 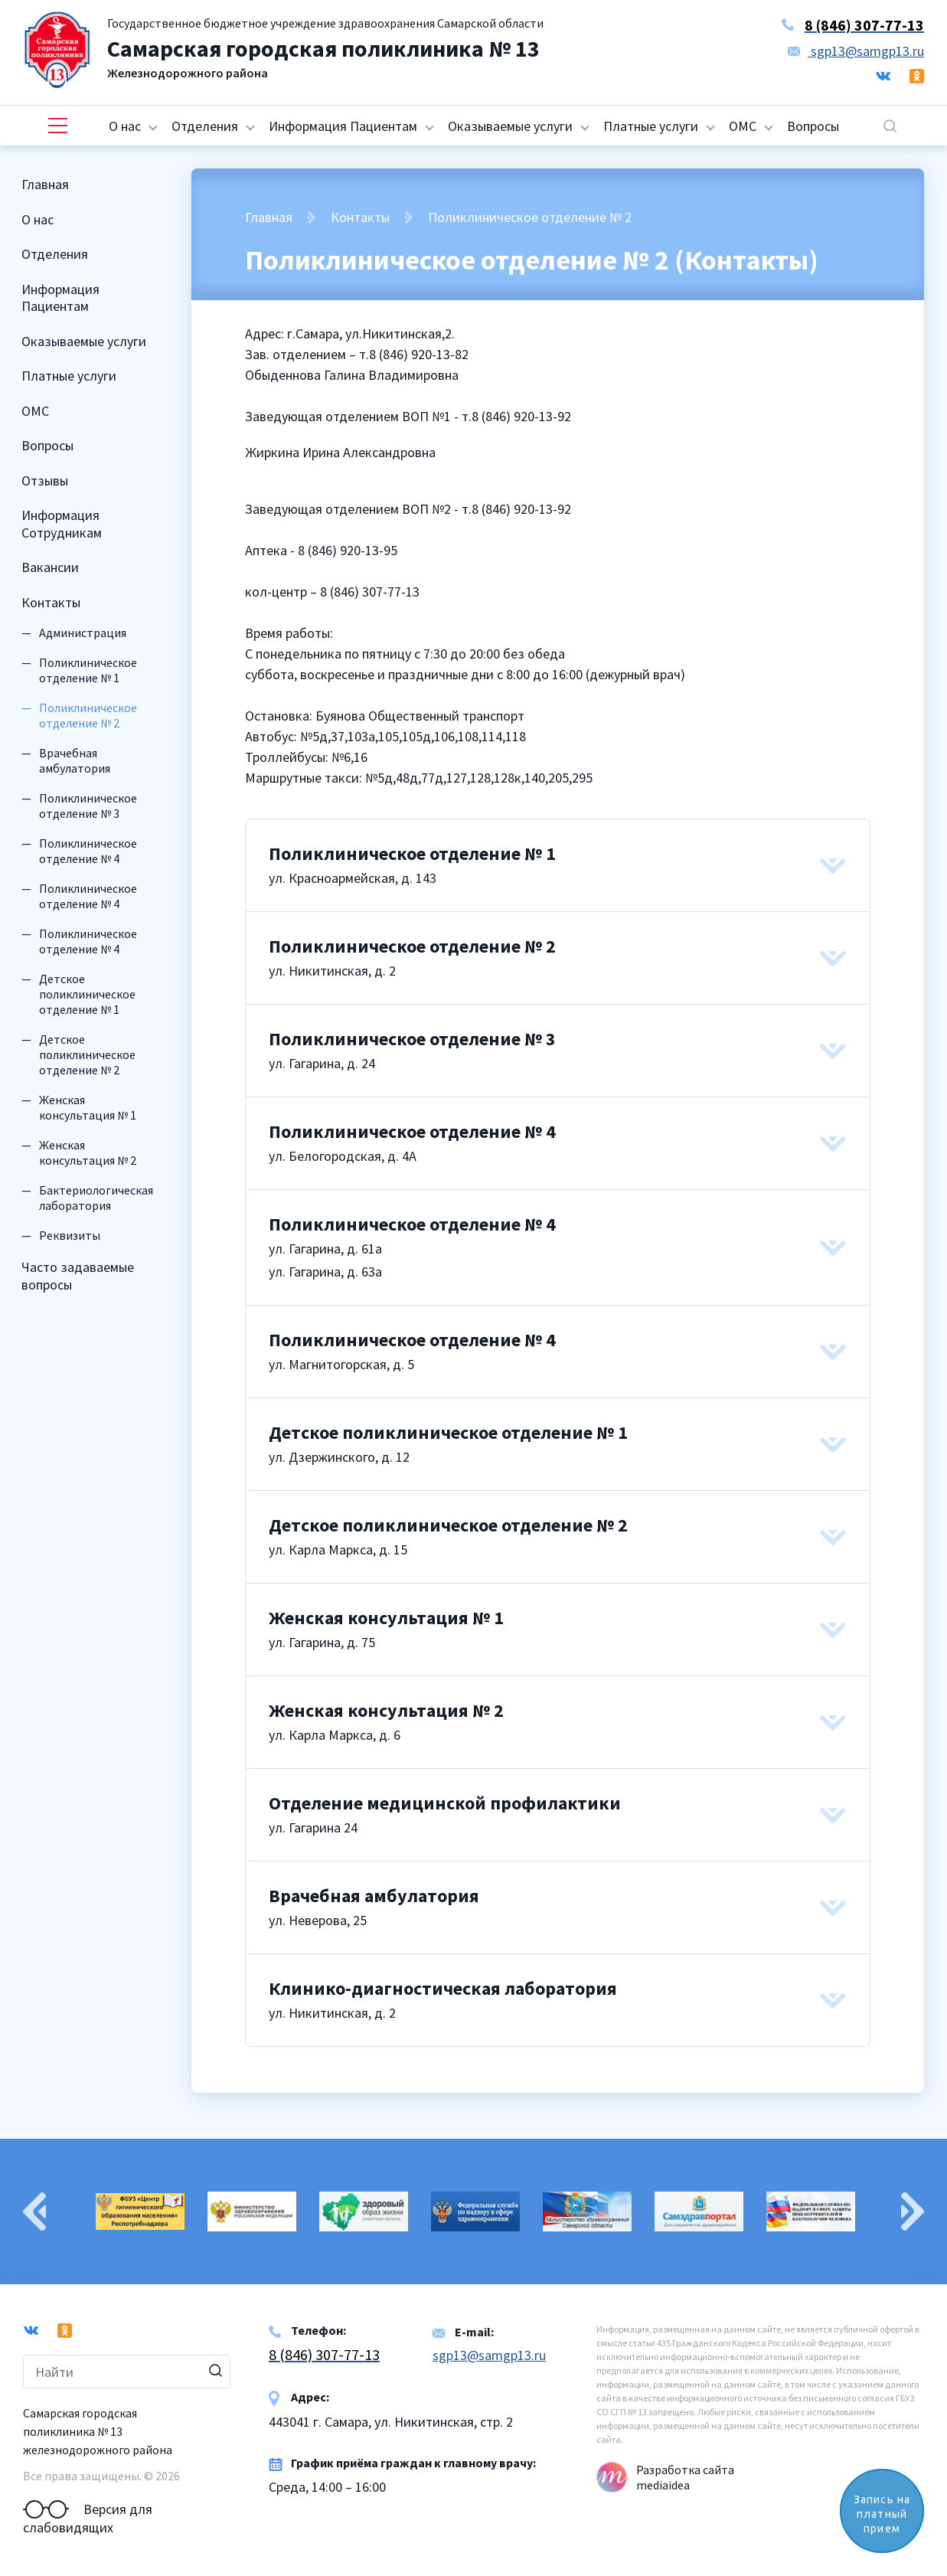 I want to click on Главная, so click(x=45, y=184).